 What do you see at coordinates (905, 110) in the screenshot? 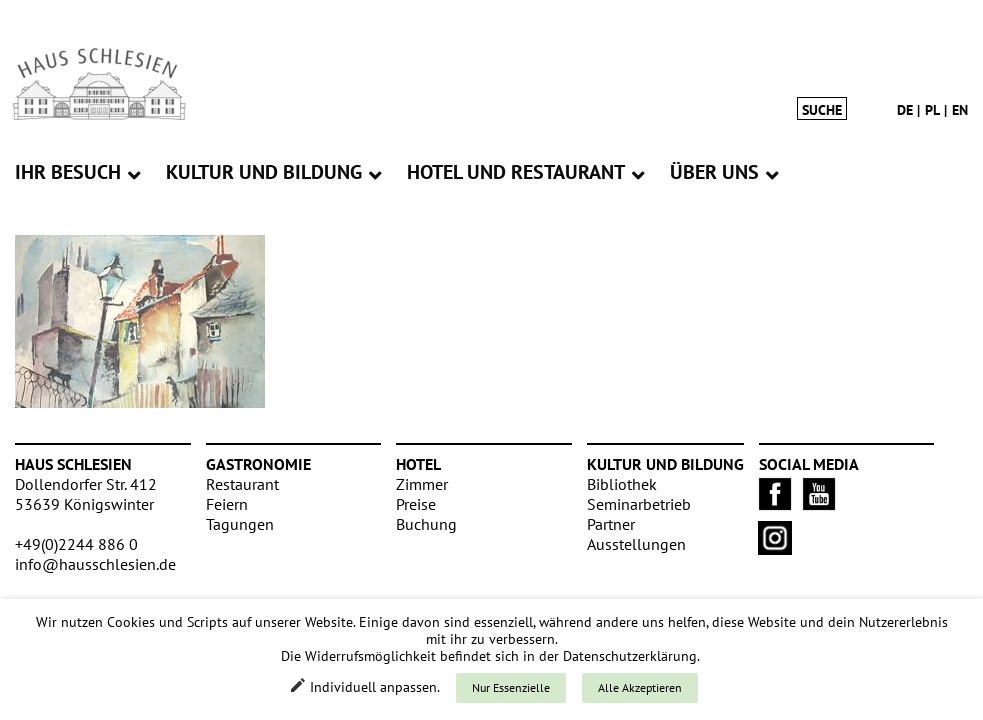
I see `de` at bounding box center [905, 110].